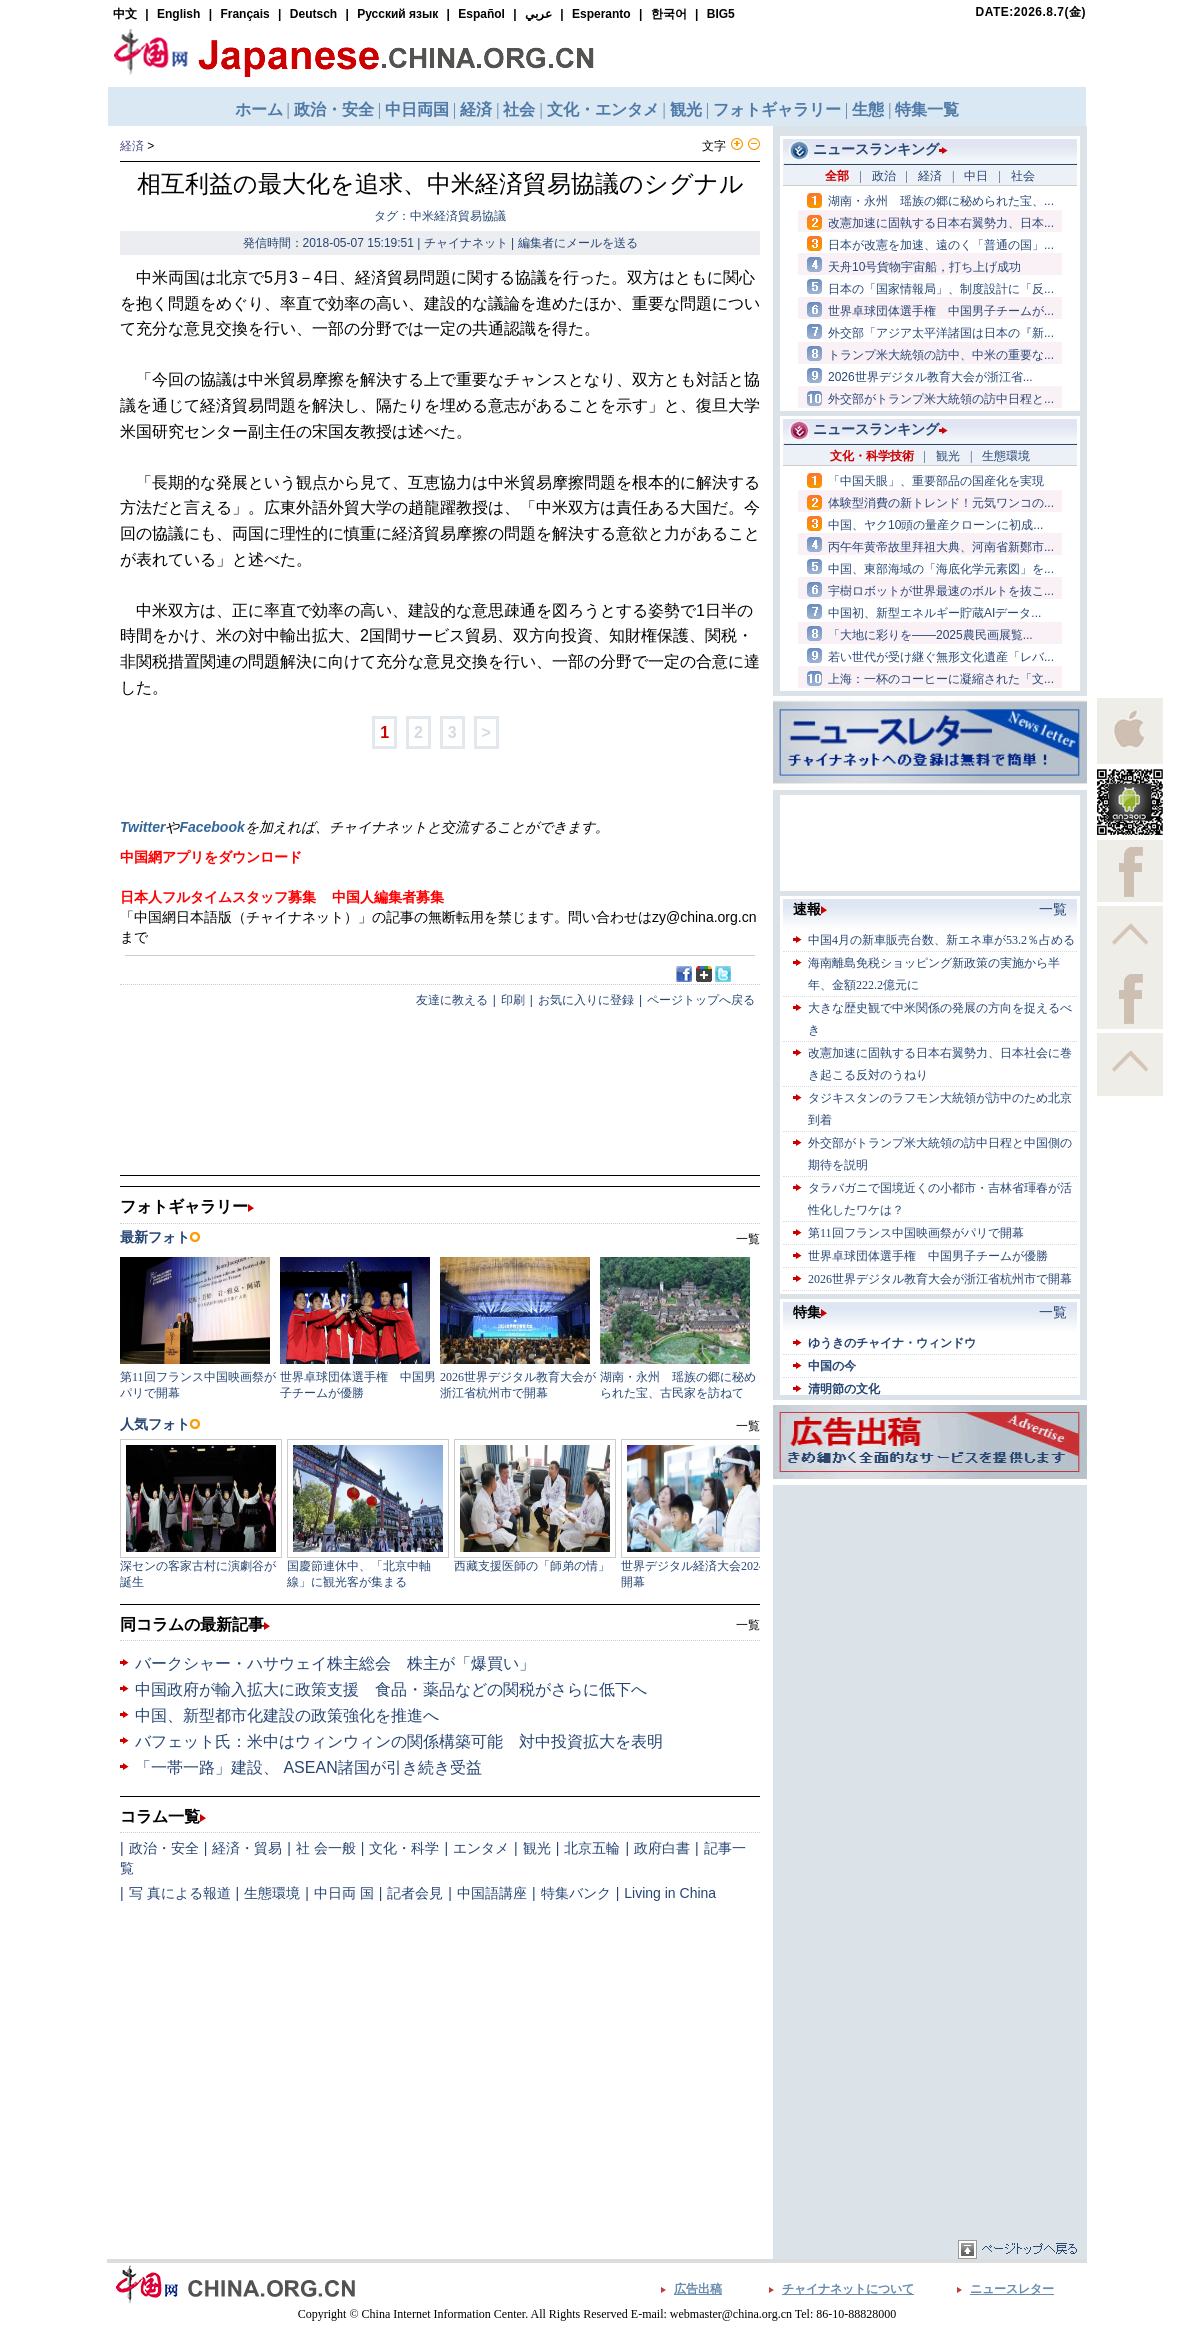 The width and height of the screenshot is (1194, 2328). Describe the element at coordinates (164, 1848) in the screenshot. I see `政治・安全` at that location.